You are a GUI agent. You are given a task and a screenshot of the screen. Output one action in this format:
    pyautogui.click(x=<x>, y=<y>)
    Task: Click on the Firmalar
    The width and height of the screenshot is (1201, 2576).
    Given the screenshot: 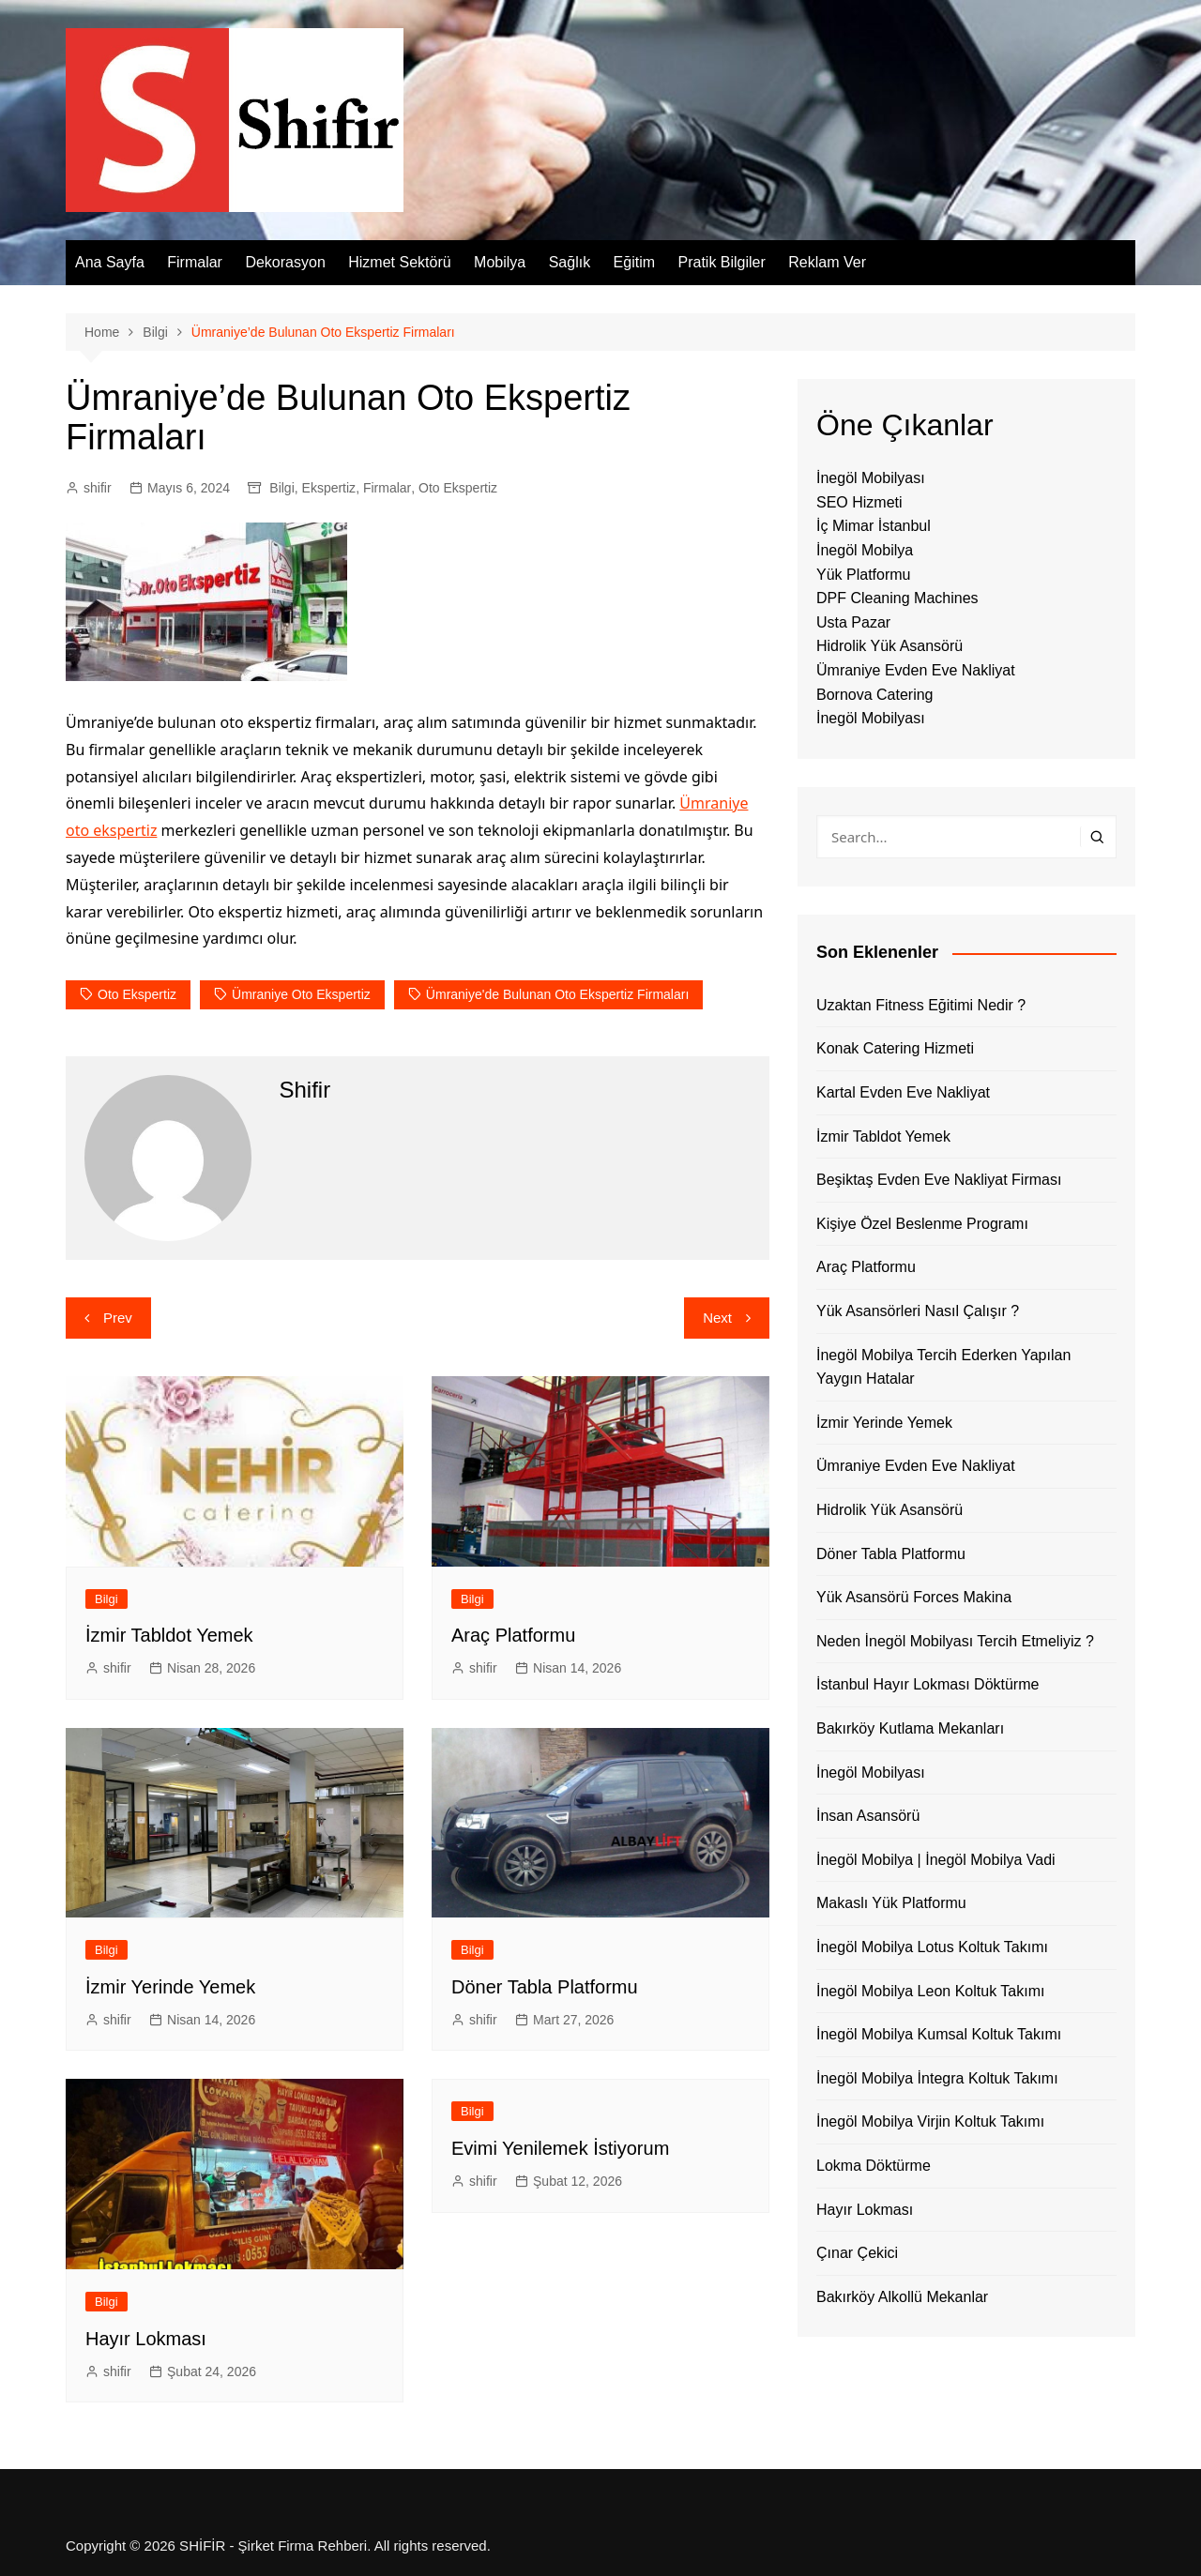 What is the action you would take?
    pyautogui.click(x=194, y=262)
    